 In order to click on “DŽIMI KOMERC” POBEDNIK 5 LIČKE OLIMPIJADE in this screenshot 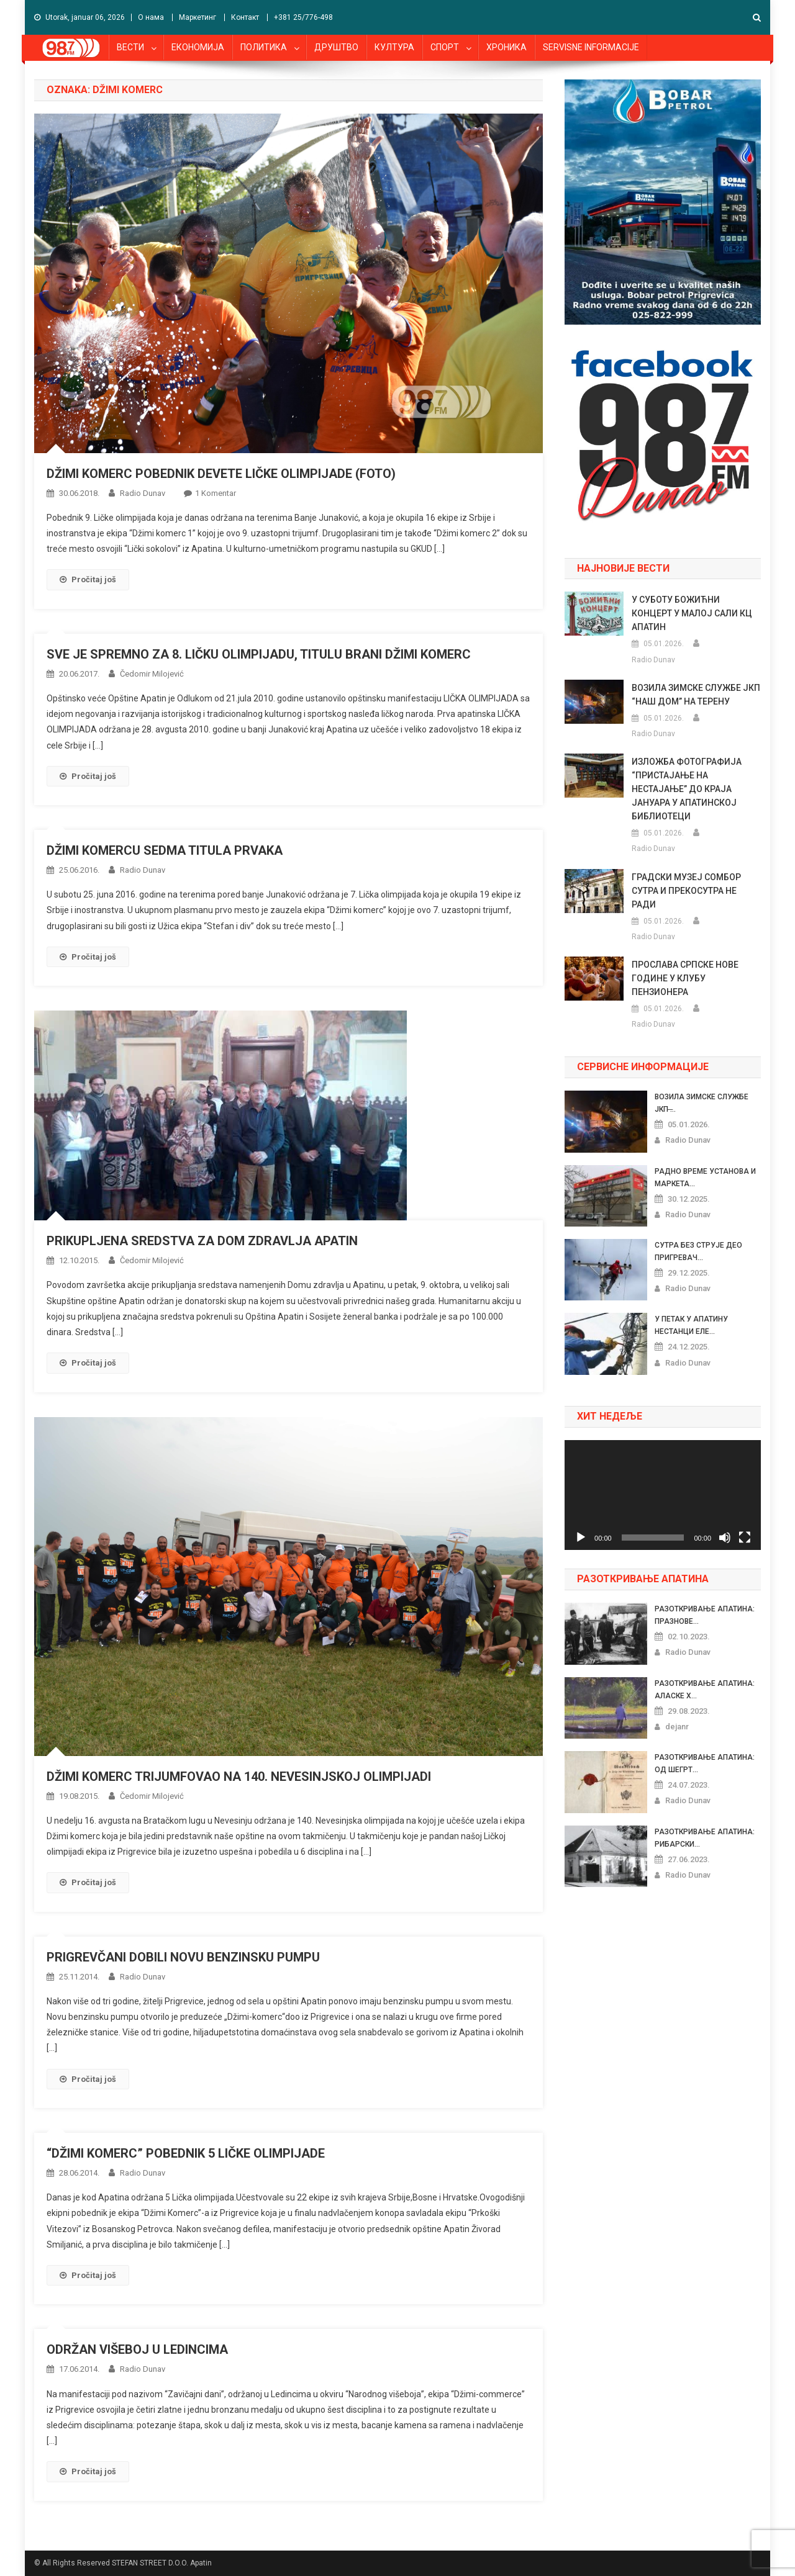, I will do `click(186, 2153)`.